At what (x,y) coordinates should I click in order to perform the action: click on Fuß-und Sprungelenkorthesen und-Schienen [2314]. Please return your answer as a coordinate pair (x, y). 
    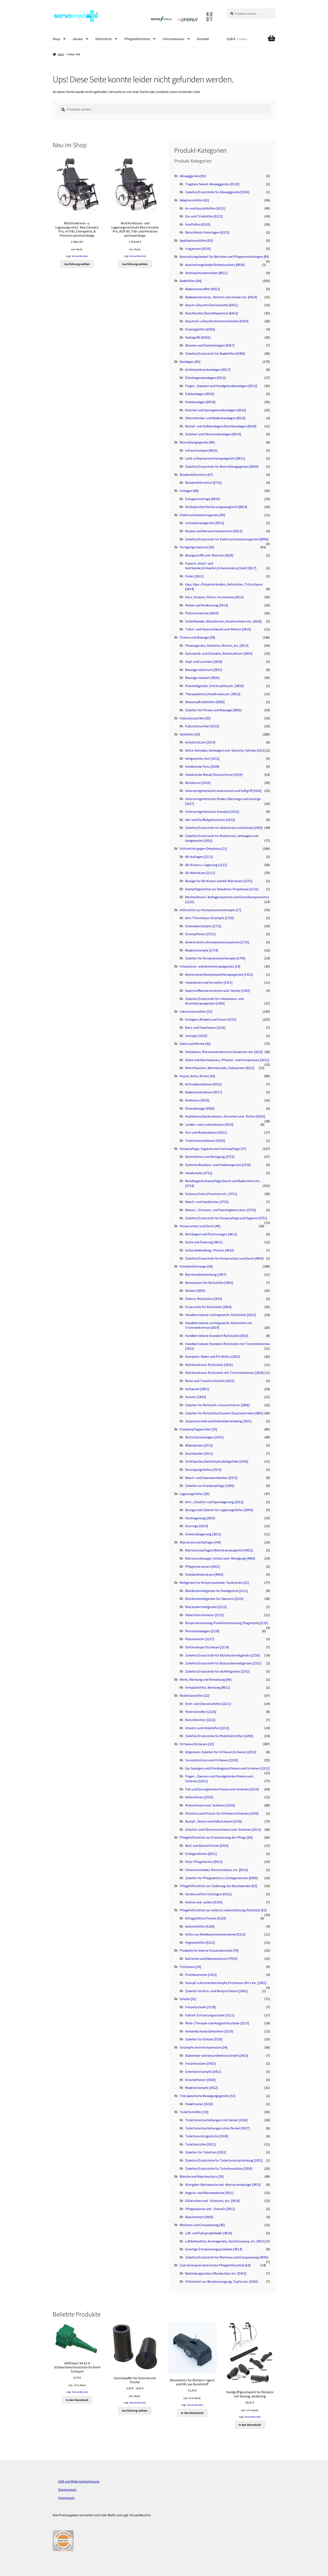
    Looking at the image, I should click on (222, 1789).